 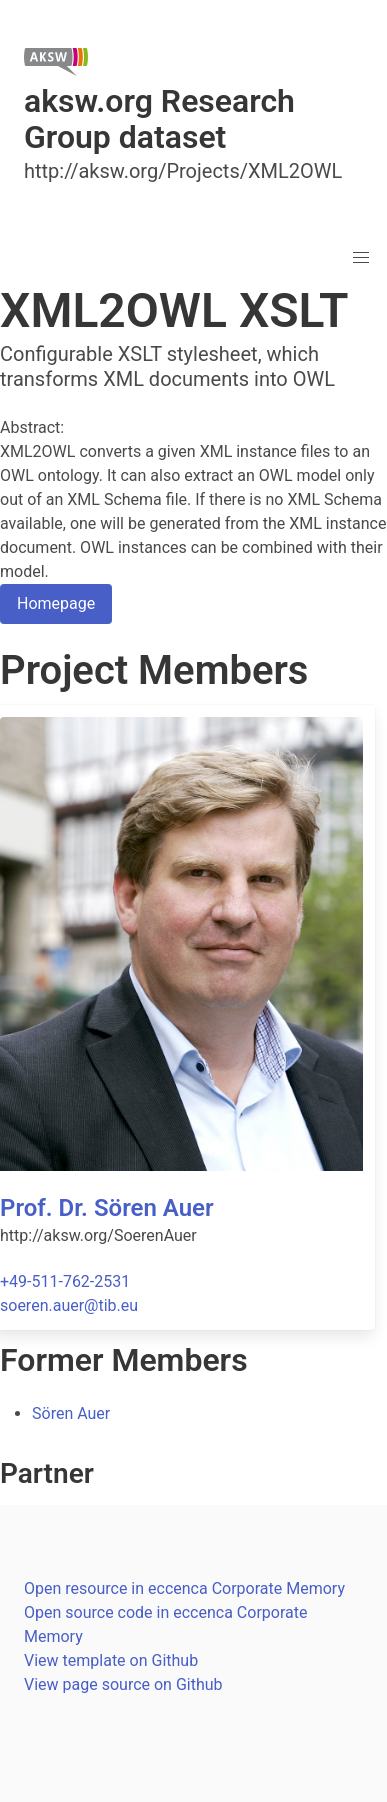 I want to click on Prof. Dr. Sören Auer, so click(x=107, y=1208).